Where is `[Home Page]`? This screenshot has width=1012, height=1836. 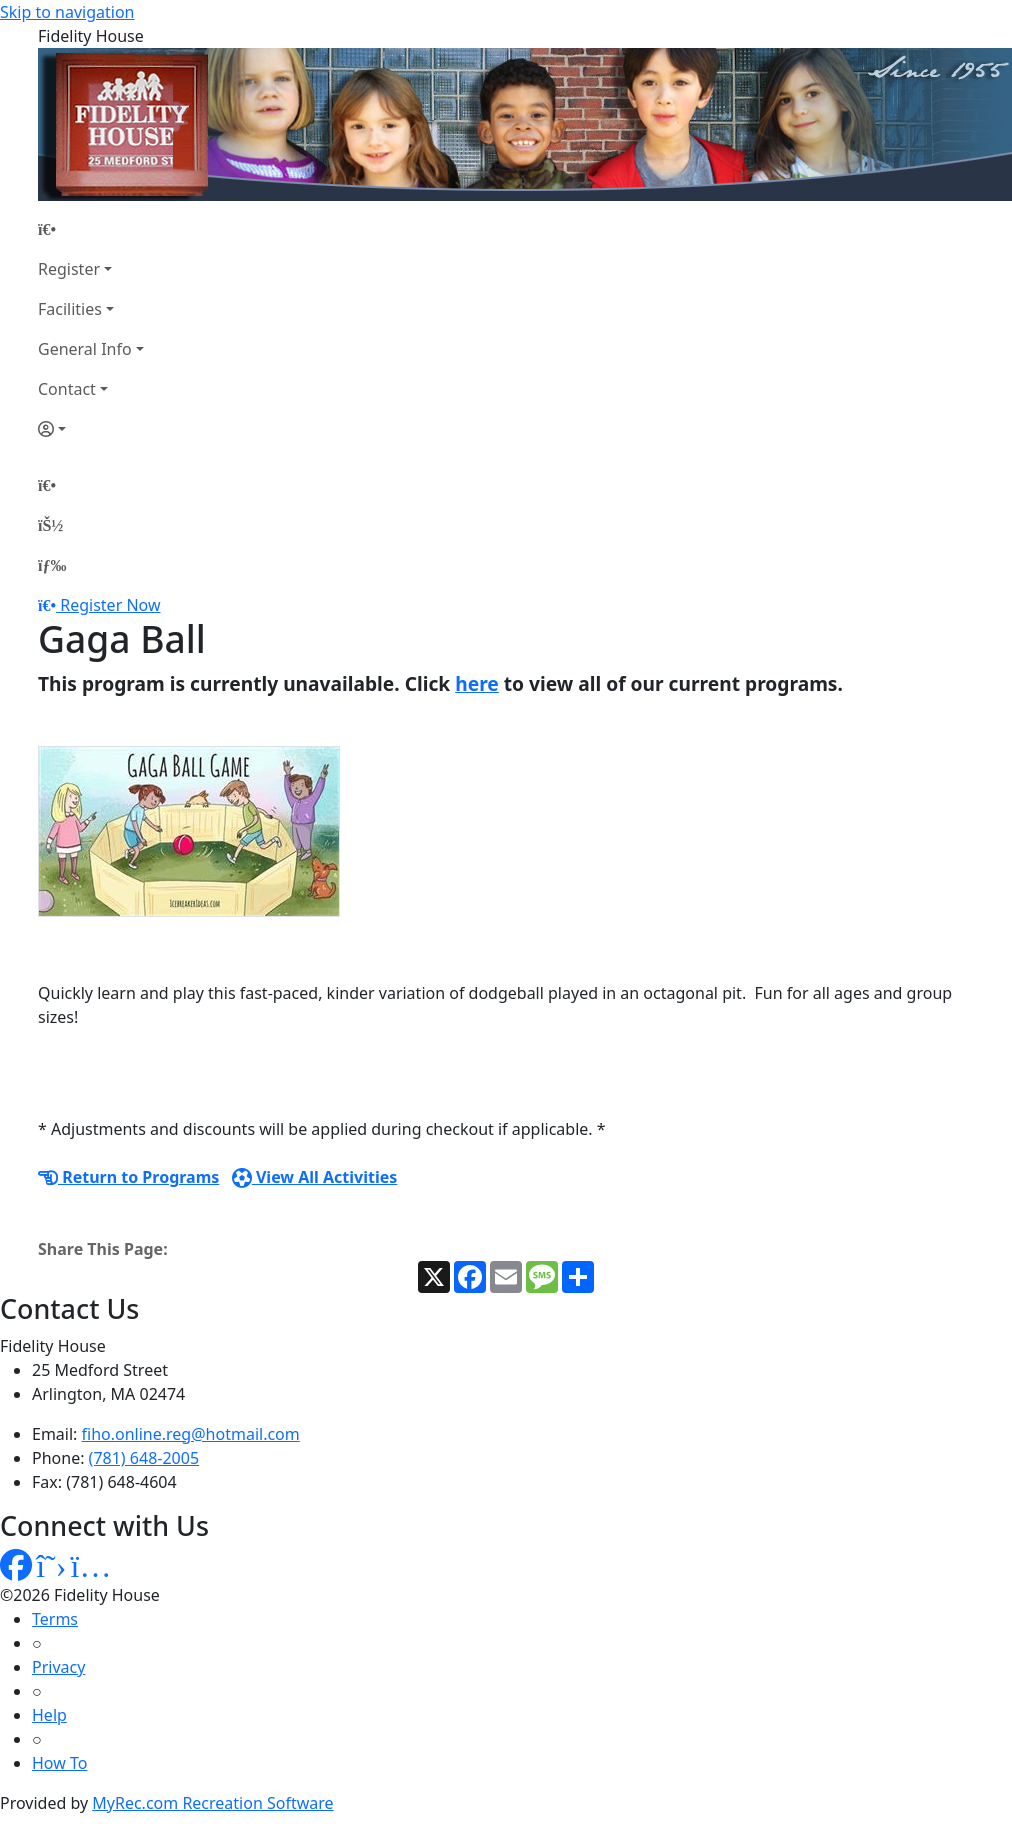 [Home Page] is located at coordinates (91, 229).